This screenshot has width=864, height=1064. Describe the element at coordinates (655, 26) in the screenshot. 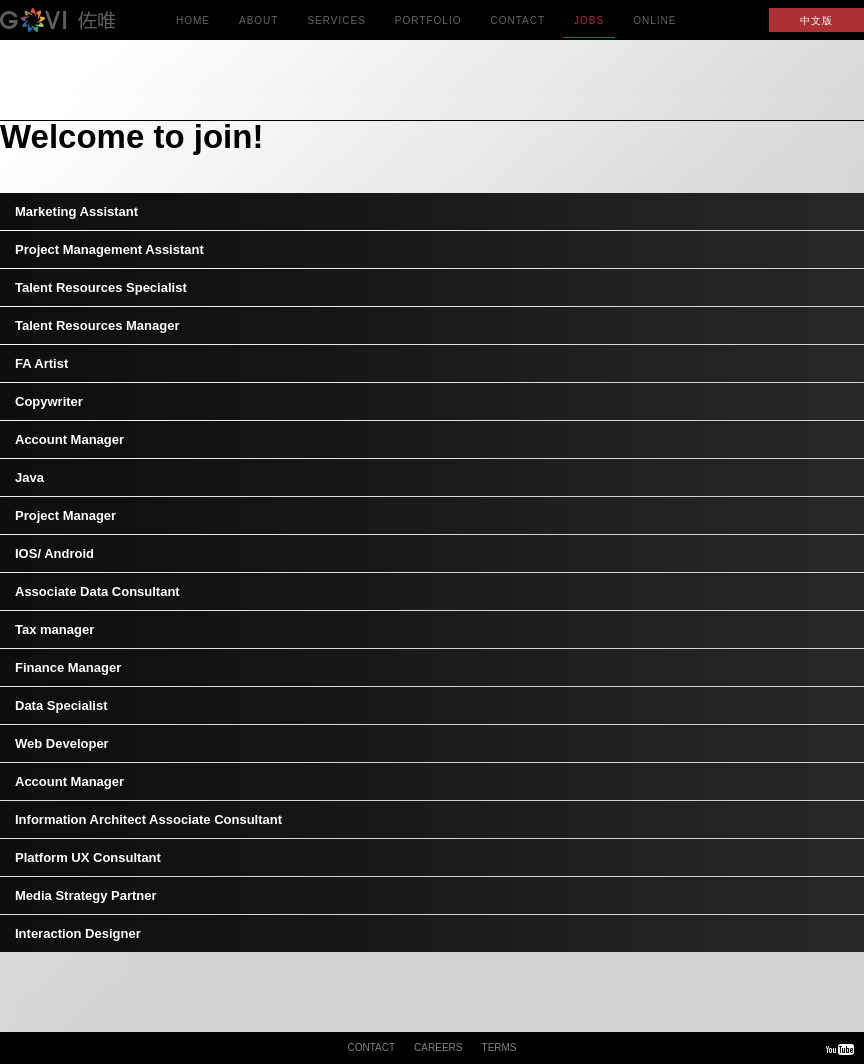

I see `Online` at that location.